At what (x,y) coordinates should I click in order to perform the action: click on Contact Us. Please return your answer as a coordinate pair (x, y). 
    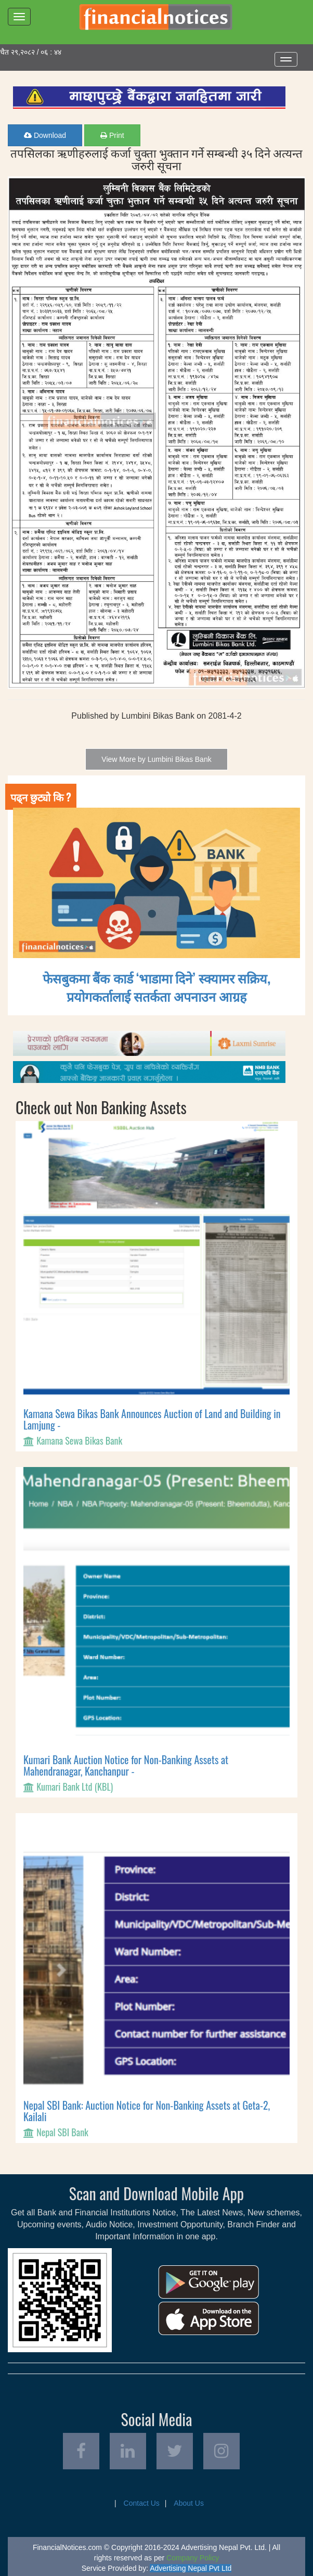
    Looking at the image, I should click on (142, 2503).